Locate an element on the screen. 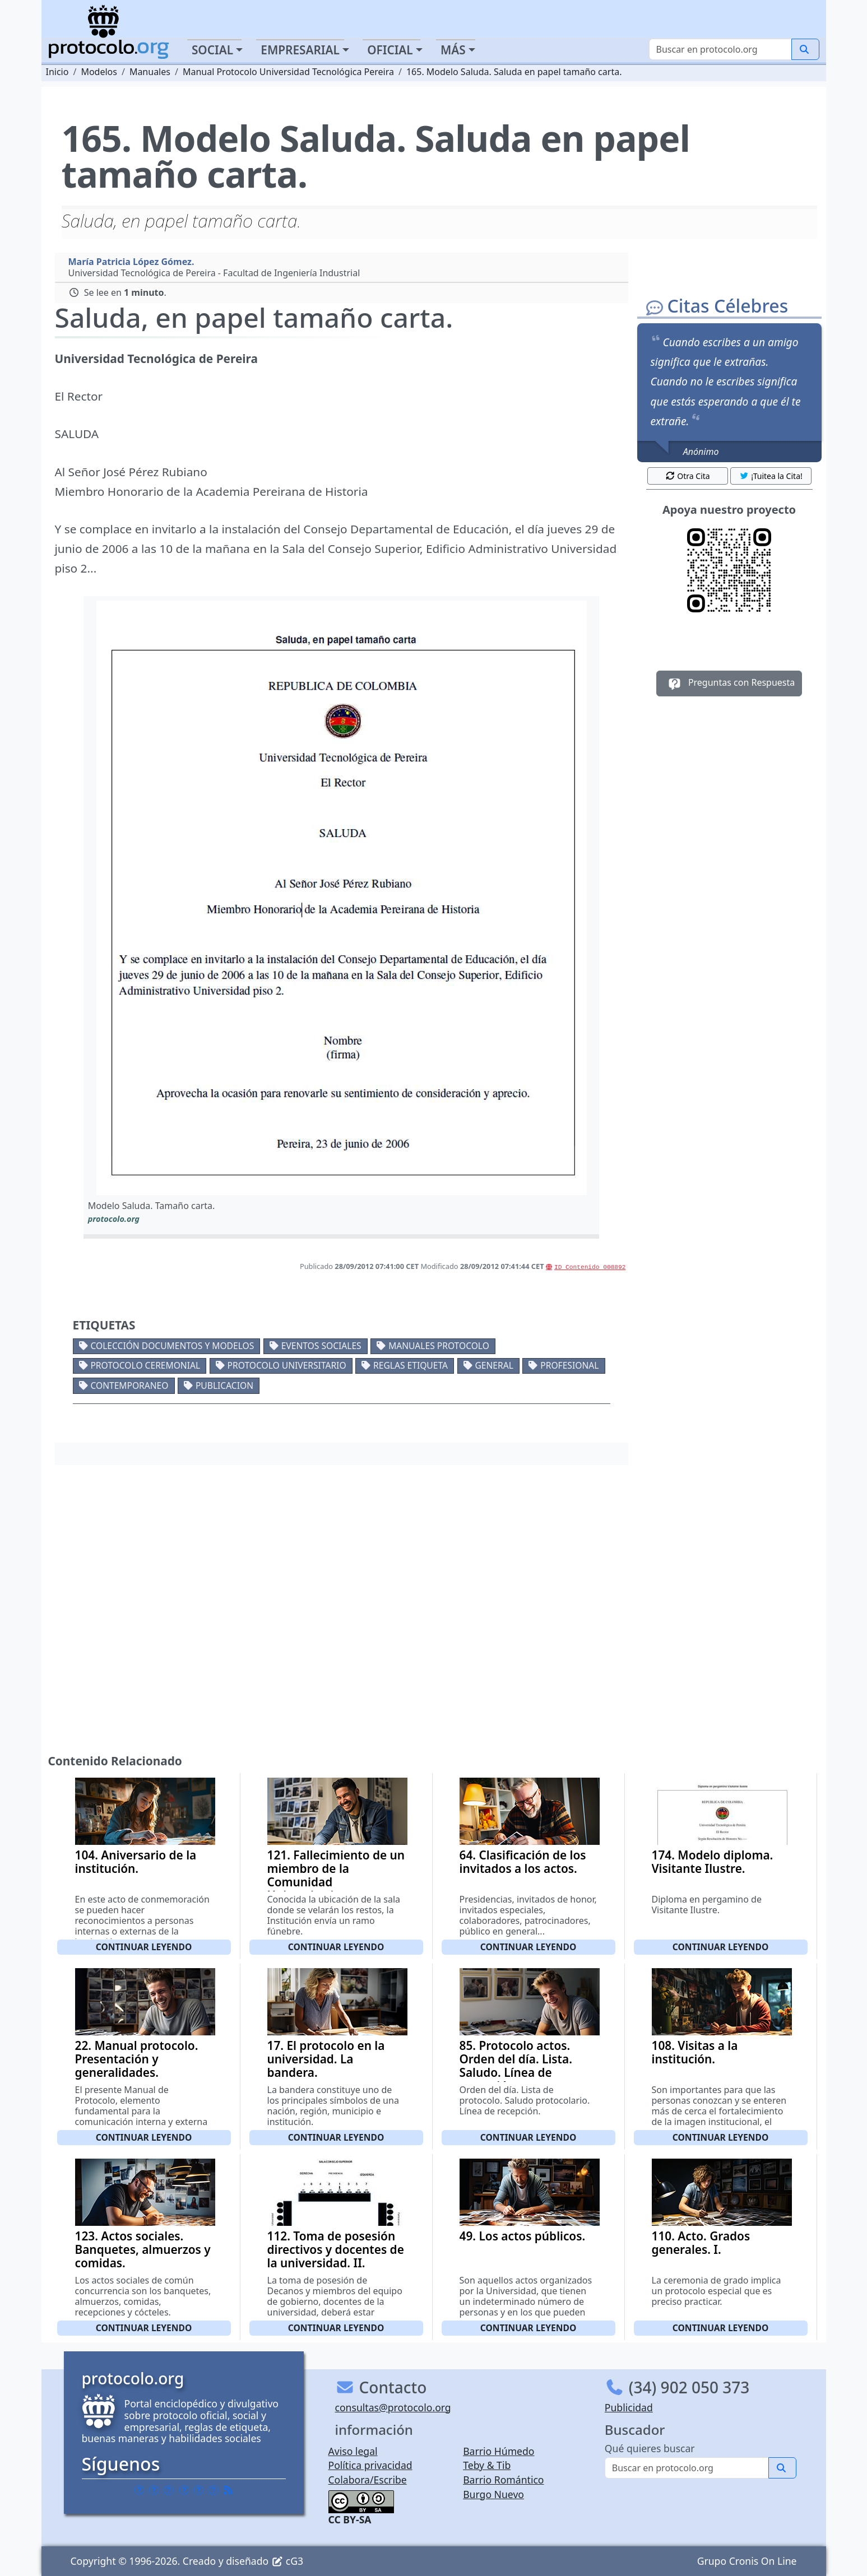  consultas@protocolo.org is located at coordinates (393, 2407).